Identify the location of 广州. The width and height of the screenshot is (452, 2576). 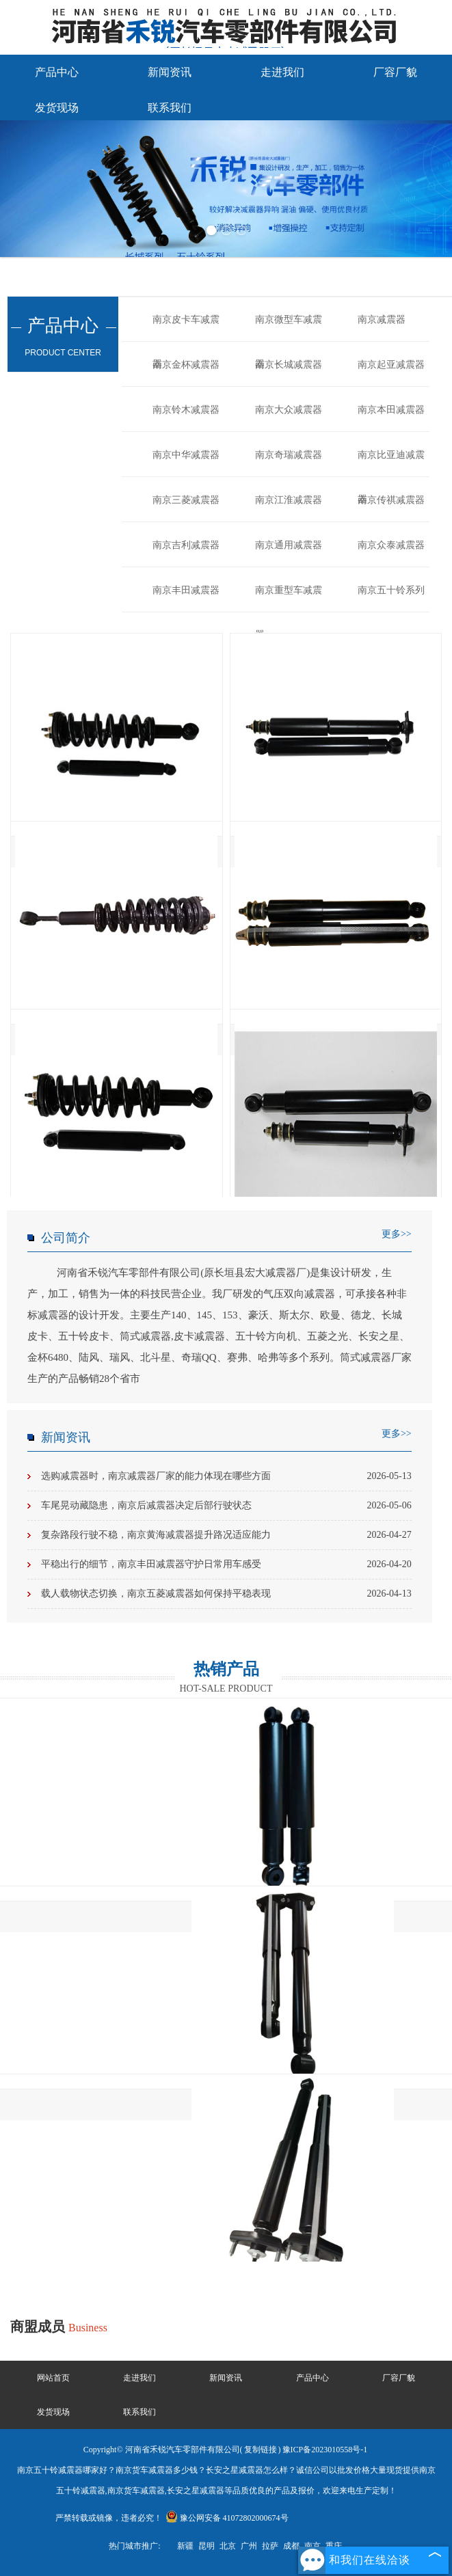
(249, 2546).